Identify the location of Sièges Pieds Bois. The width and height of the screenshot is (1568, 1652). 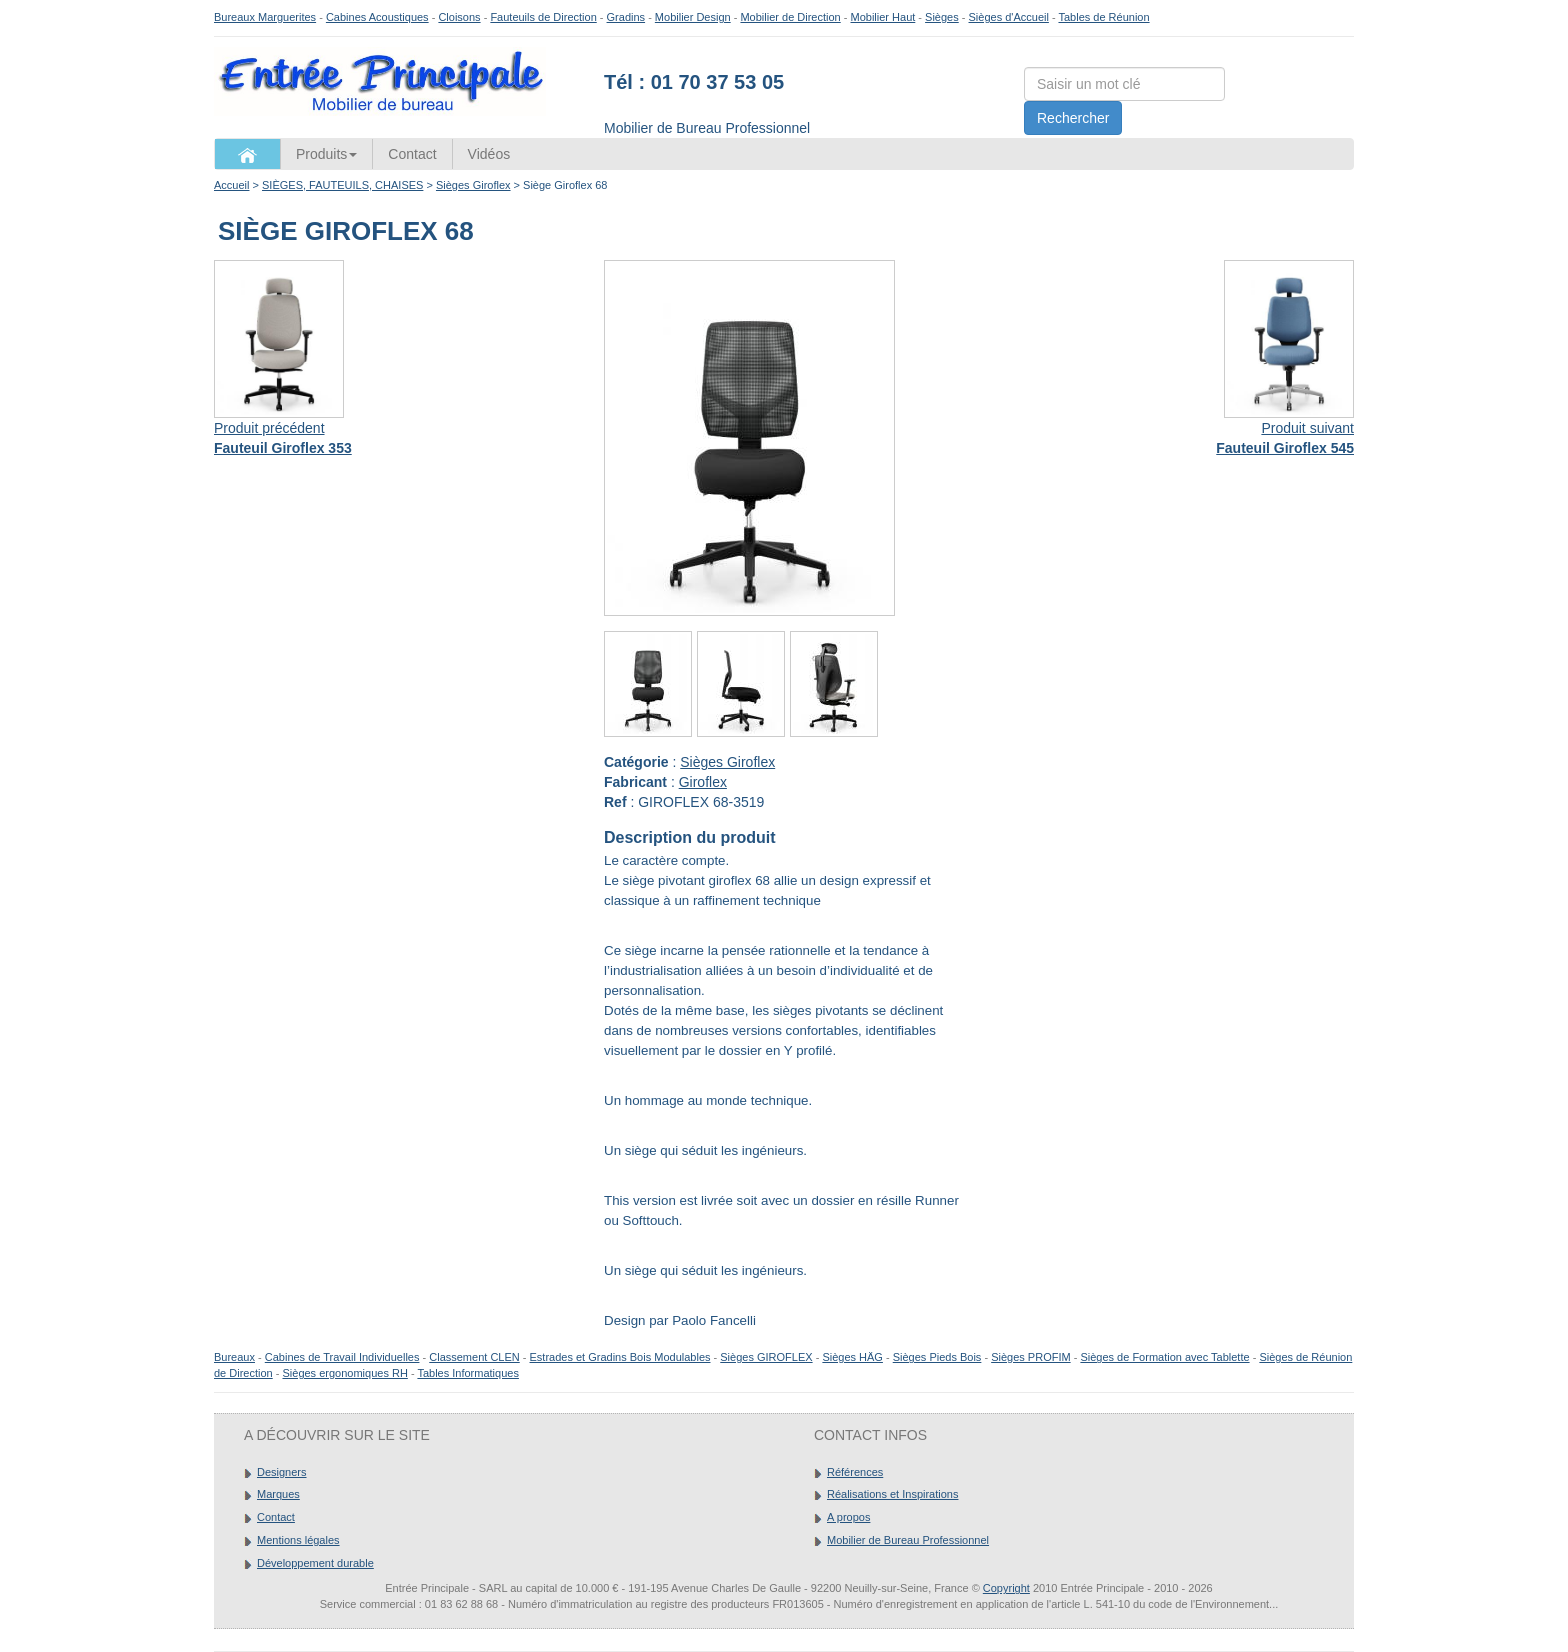
(937, 1357).